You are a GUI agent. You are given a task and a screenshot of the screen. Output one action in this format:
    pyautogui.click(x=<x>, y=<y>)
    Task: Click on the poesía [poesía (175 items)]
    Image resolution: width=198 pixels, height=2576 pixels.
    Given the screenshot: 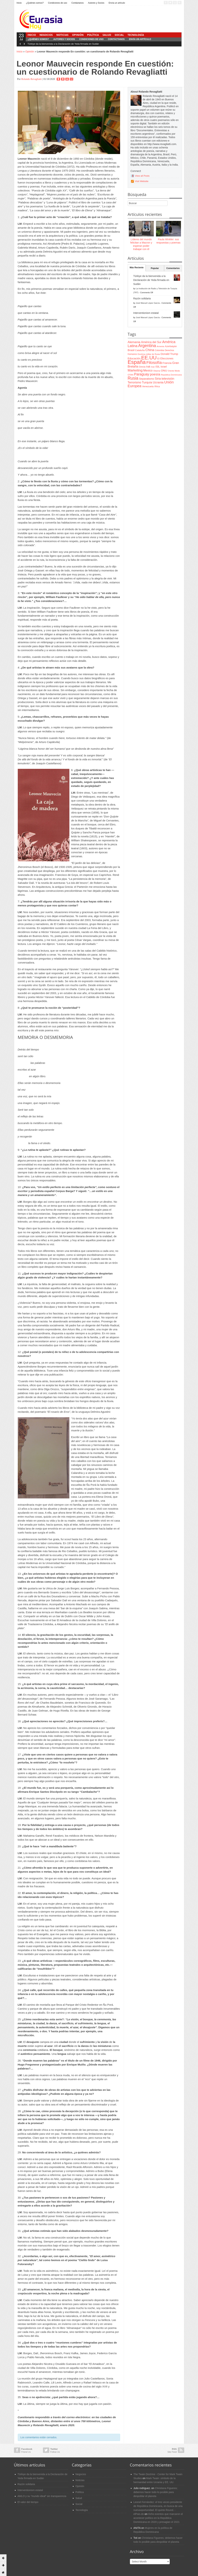 What is the action you would take?
    pyautogui.click(x=155, y=374)
    